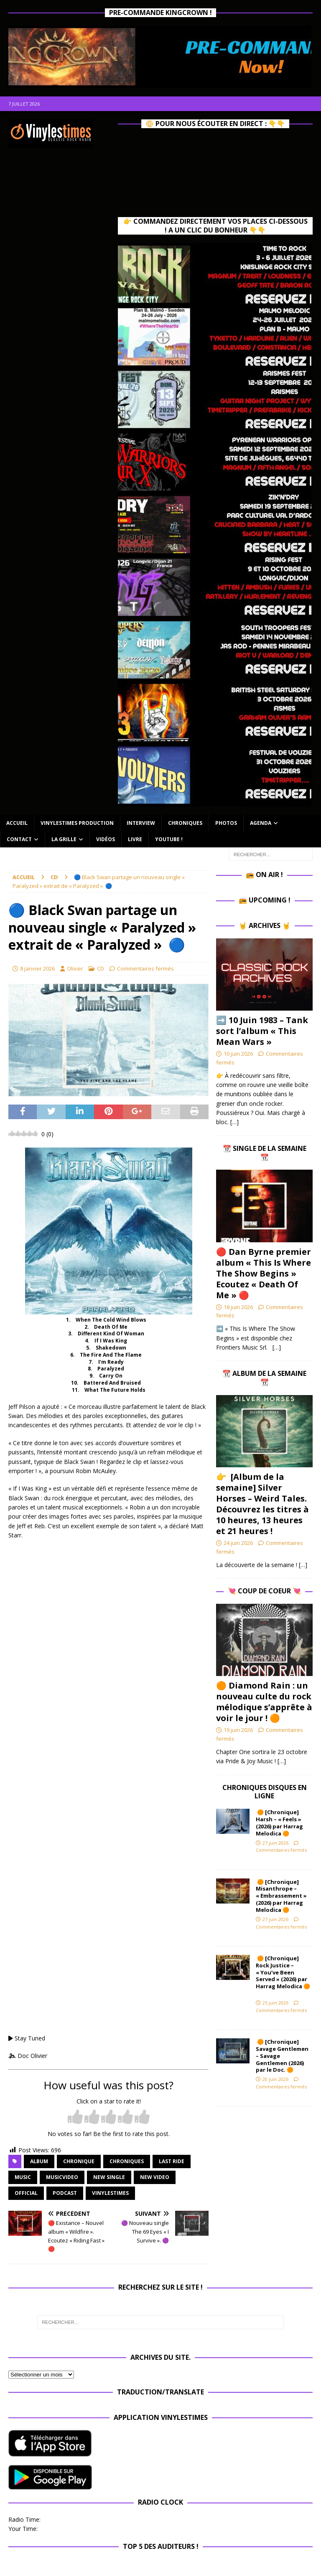 This screenshot has width=321, height=2576. I want to click on new single, so click(109, 2177).